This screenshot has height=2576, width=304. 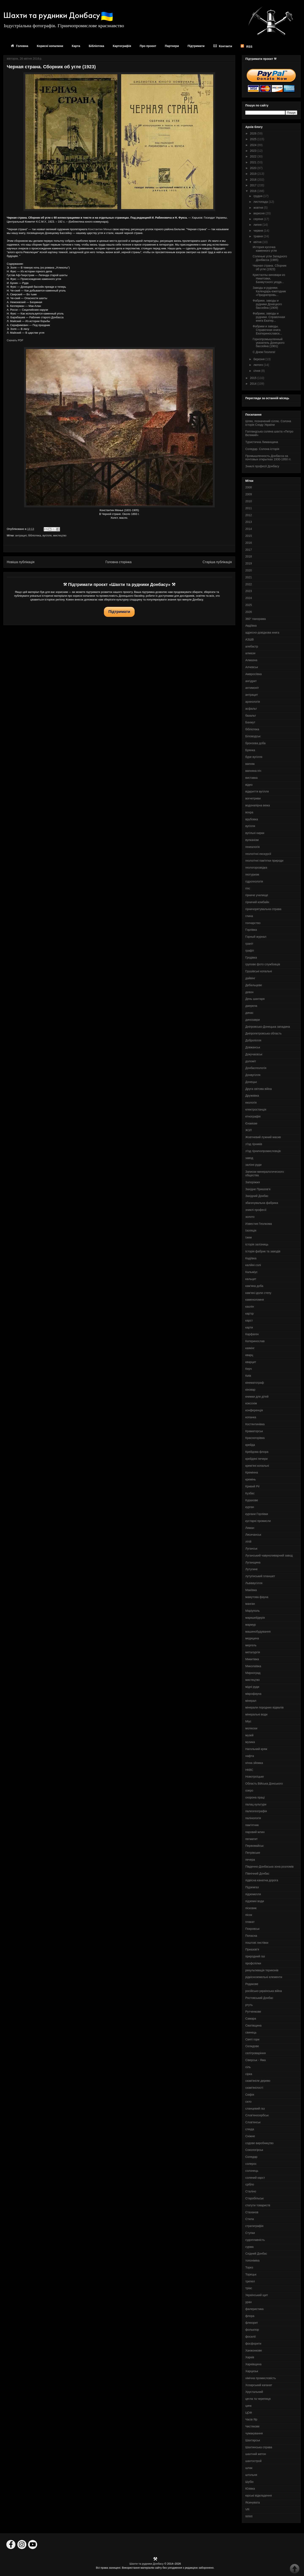 I want to click on Кривий Ріг, so click(x=252, y=1486).